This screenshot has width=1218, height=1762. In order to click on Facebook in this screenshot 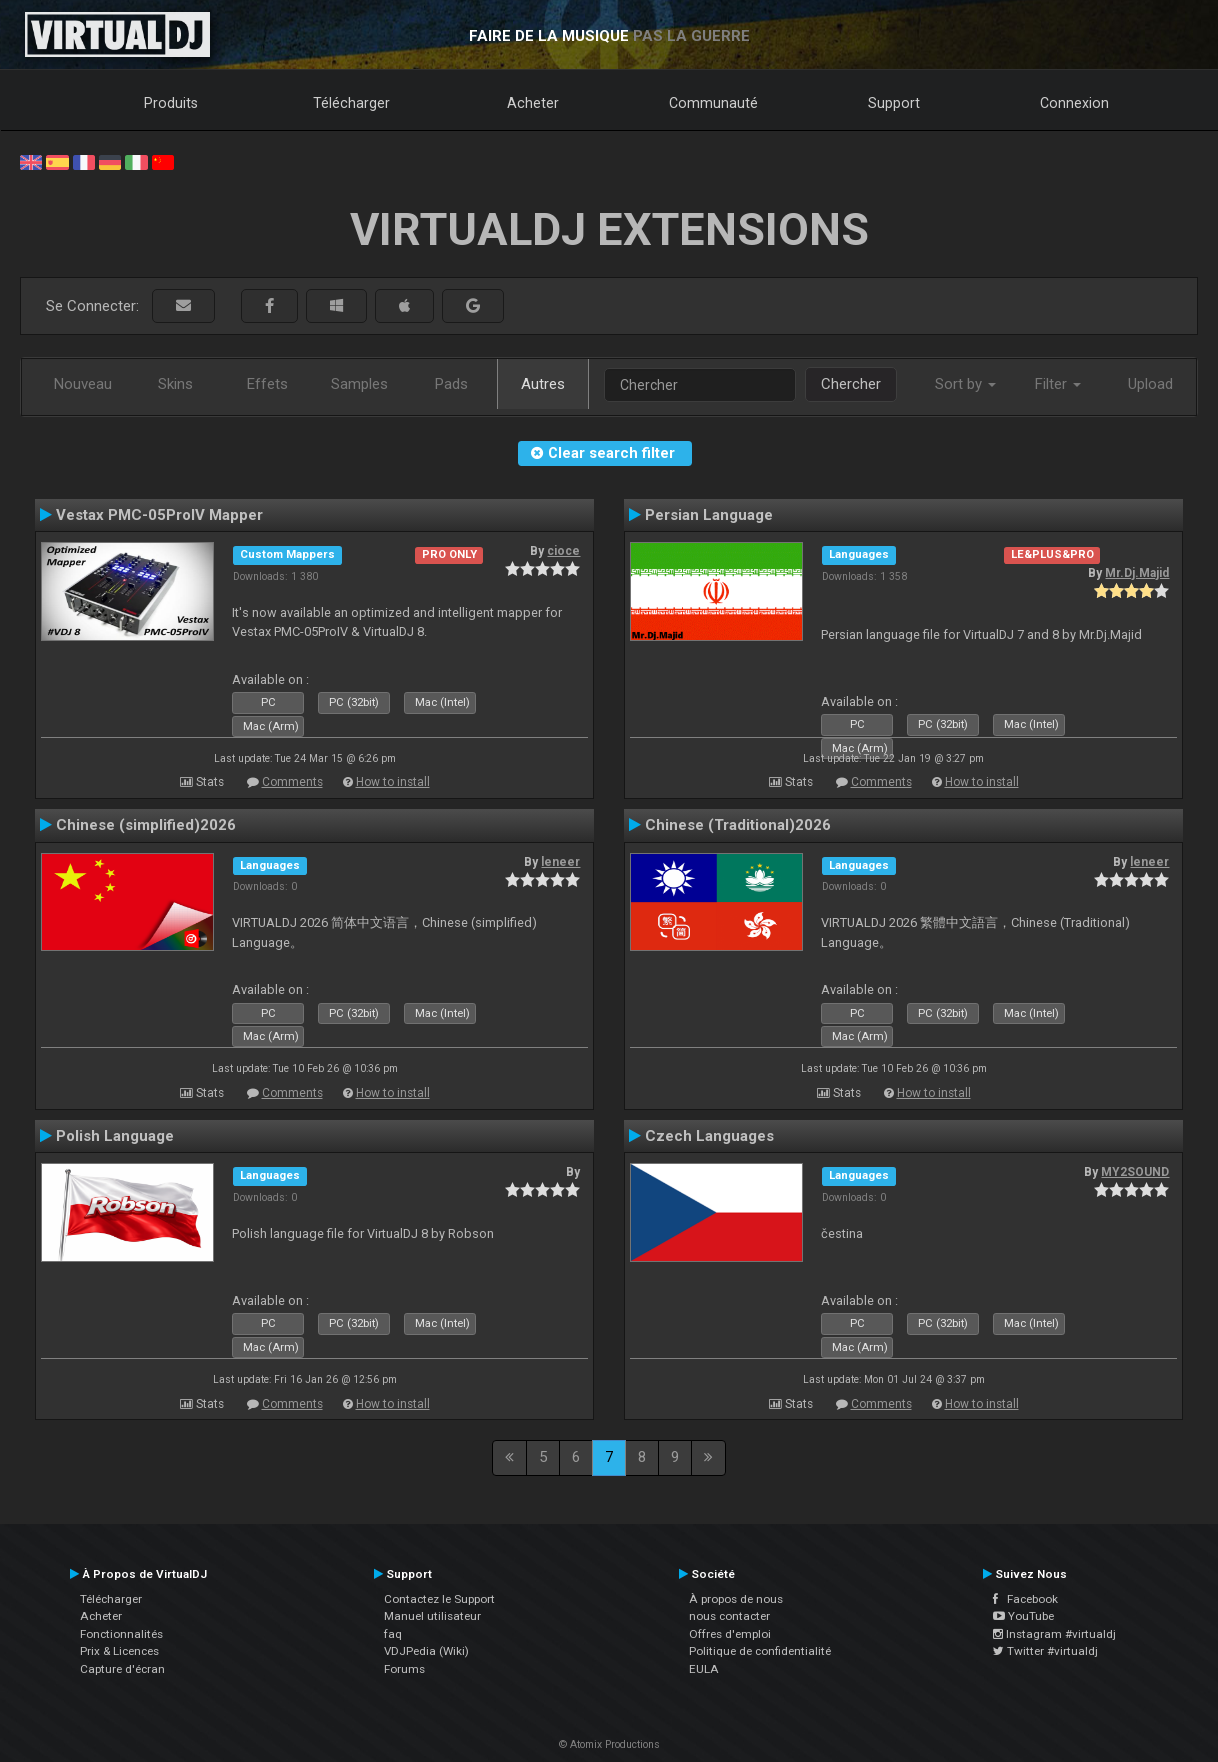, I will do `click(1025, 1599)`.